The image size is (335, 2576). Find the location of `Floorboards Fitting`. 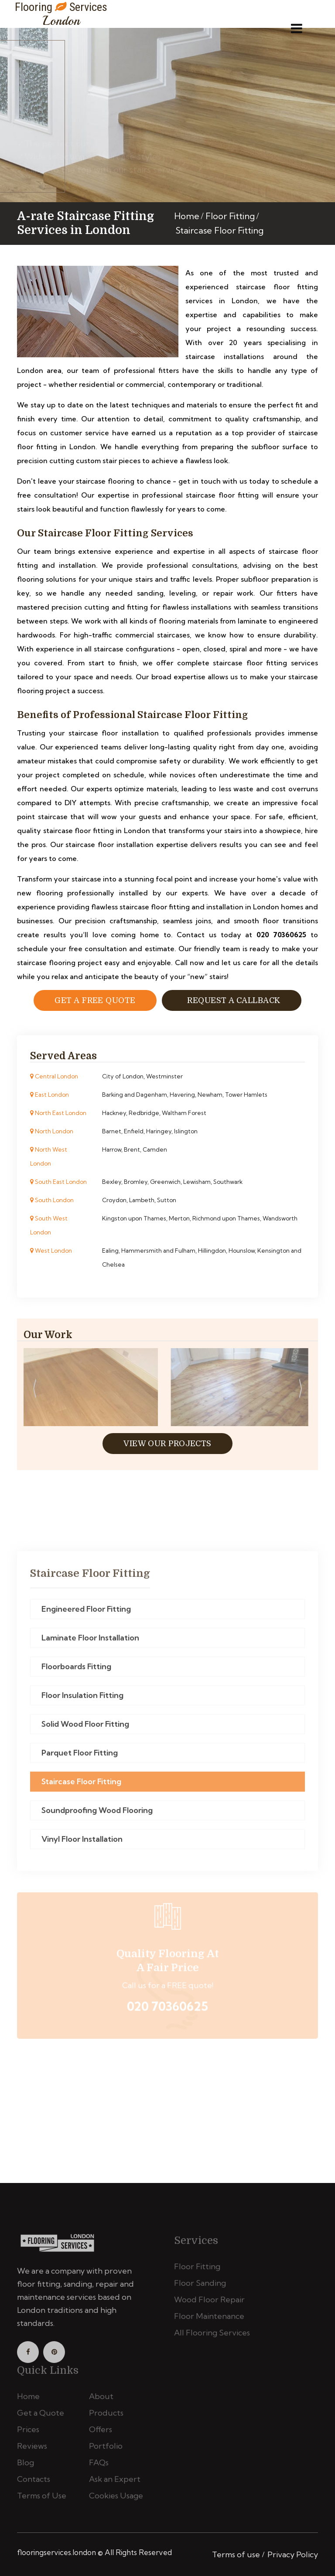

Floorboards Fitting is located at coordinates (76, 1671).